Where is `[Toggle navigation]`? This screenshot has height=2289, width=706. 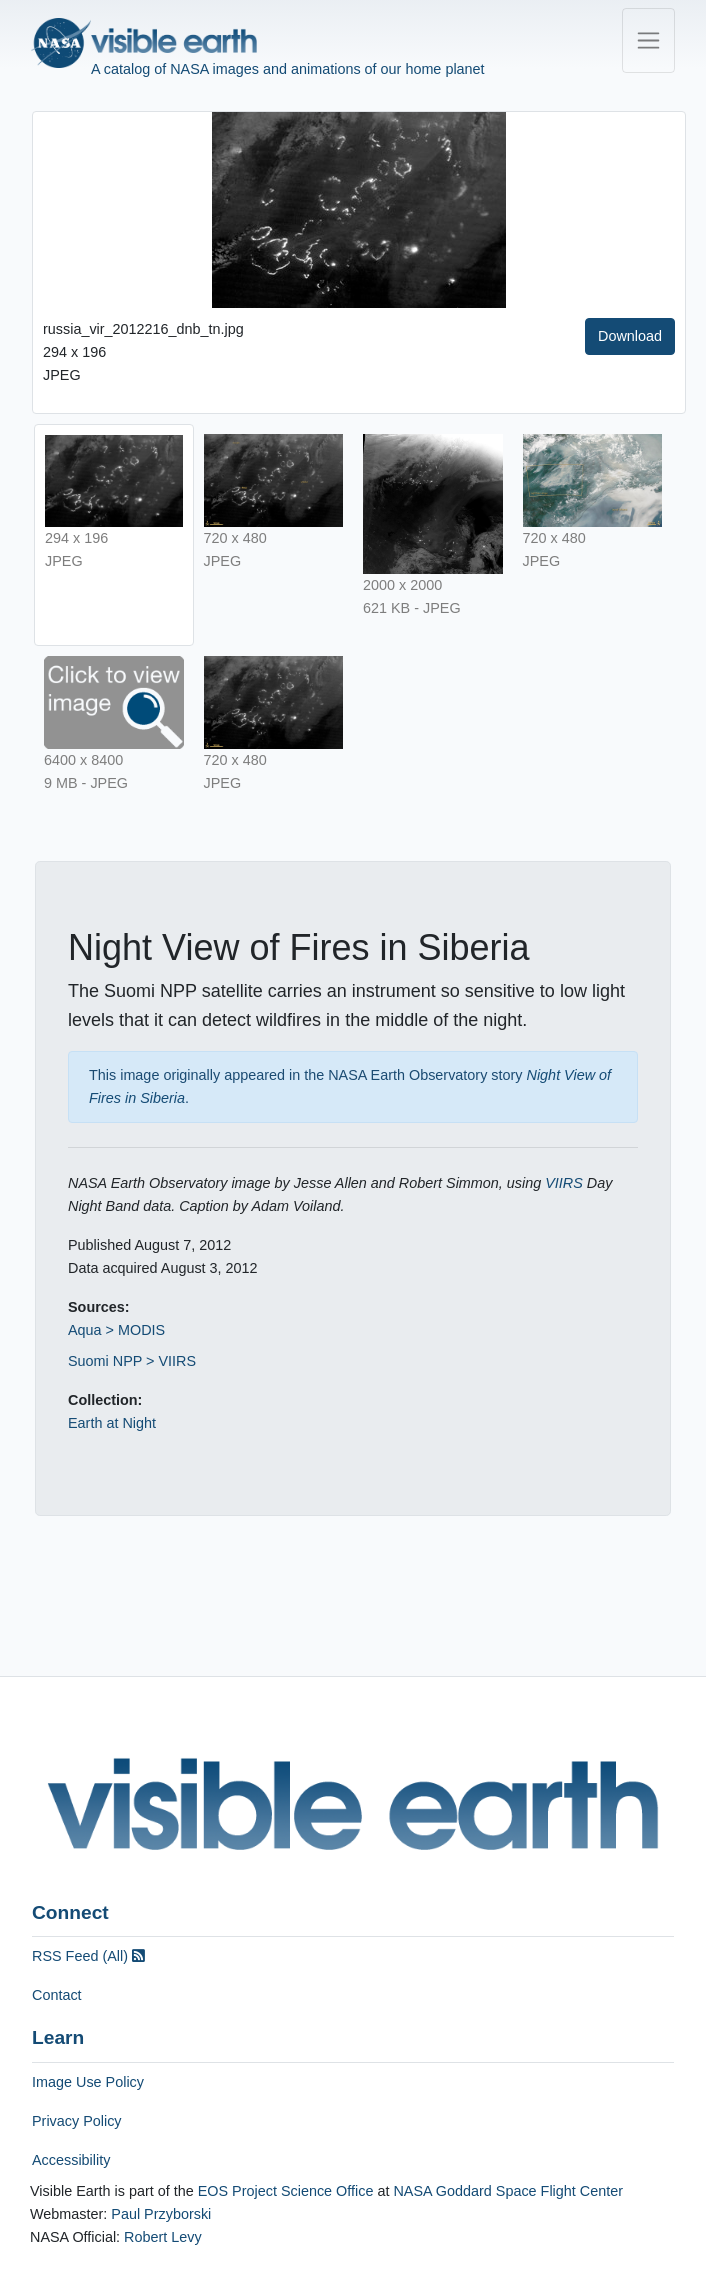
[Toggle navigation] is located at coordinates (648, 40).